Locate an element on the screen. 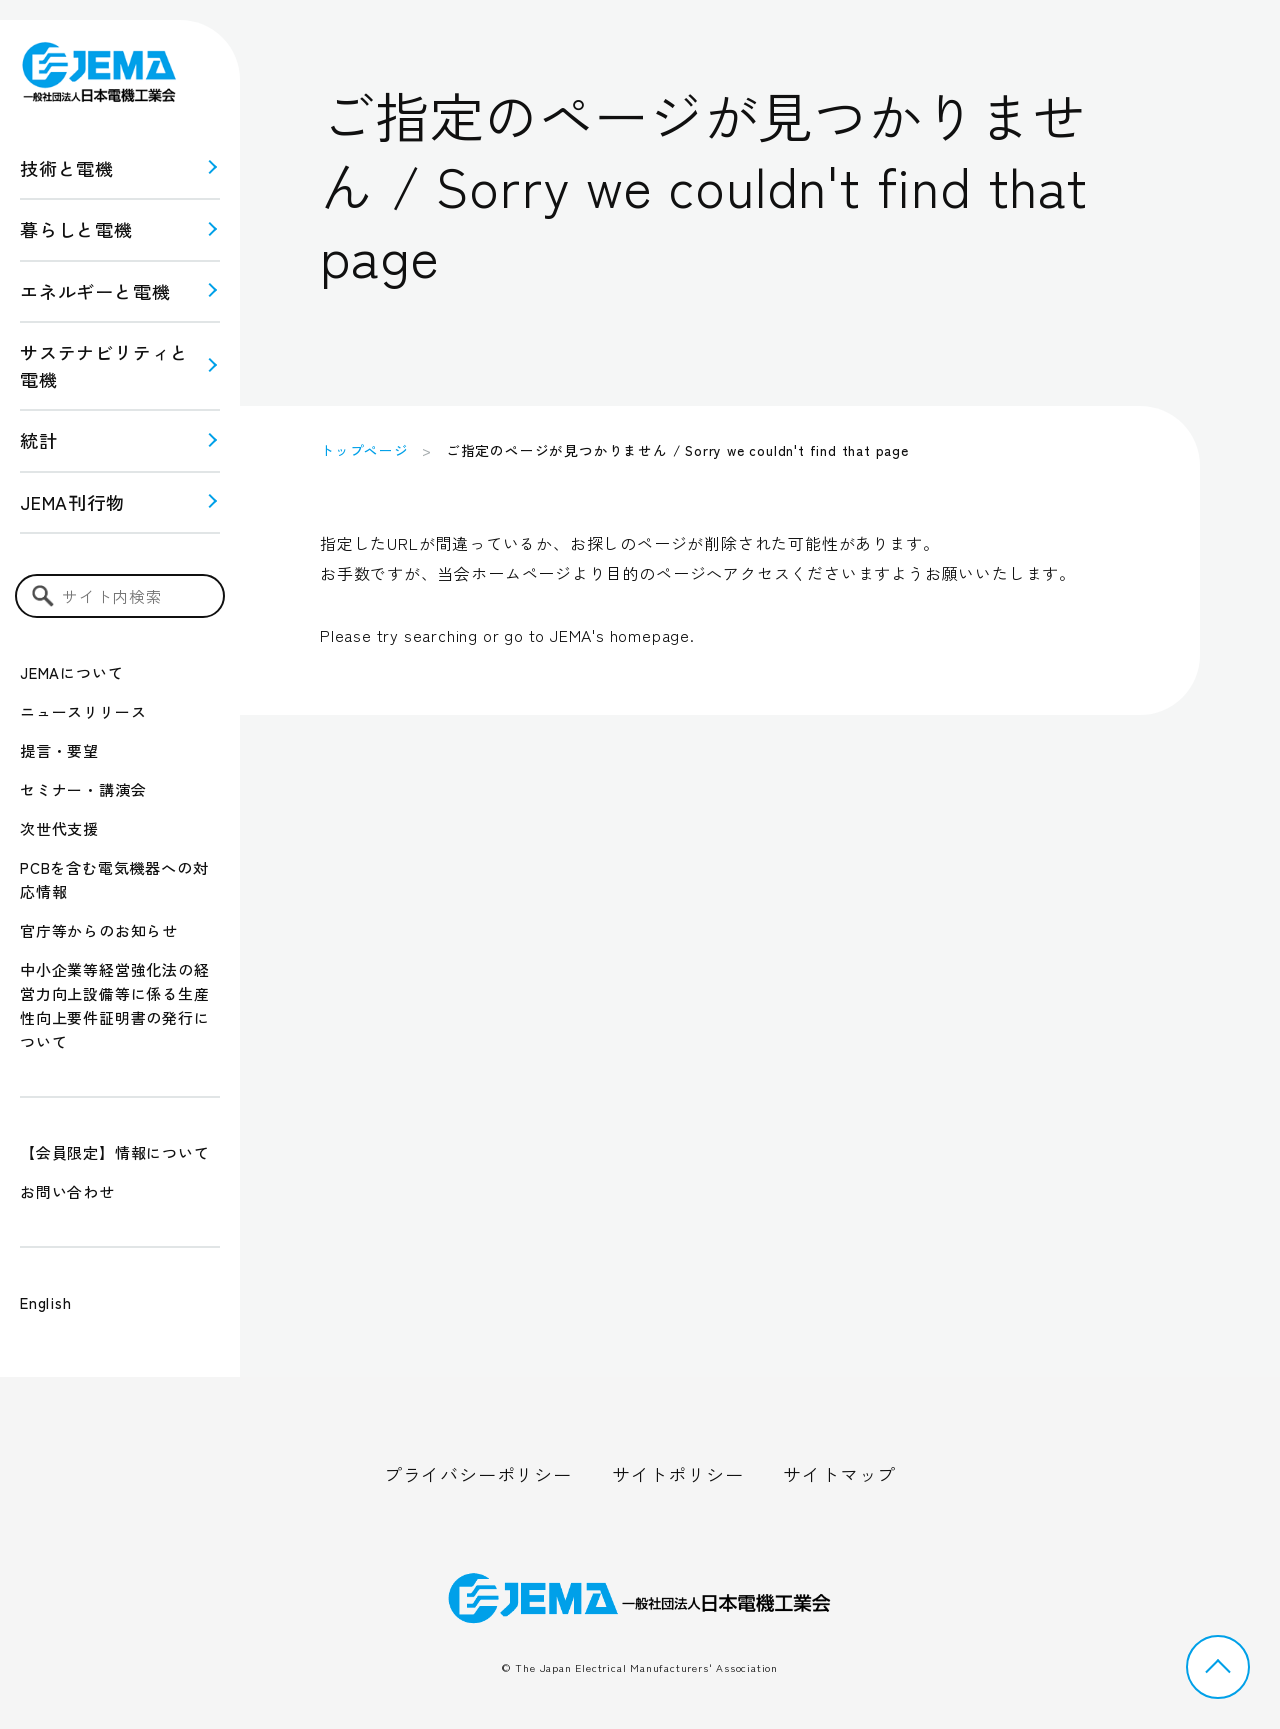  【会員限定】情報について is located at coordinates (115, 1152).